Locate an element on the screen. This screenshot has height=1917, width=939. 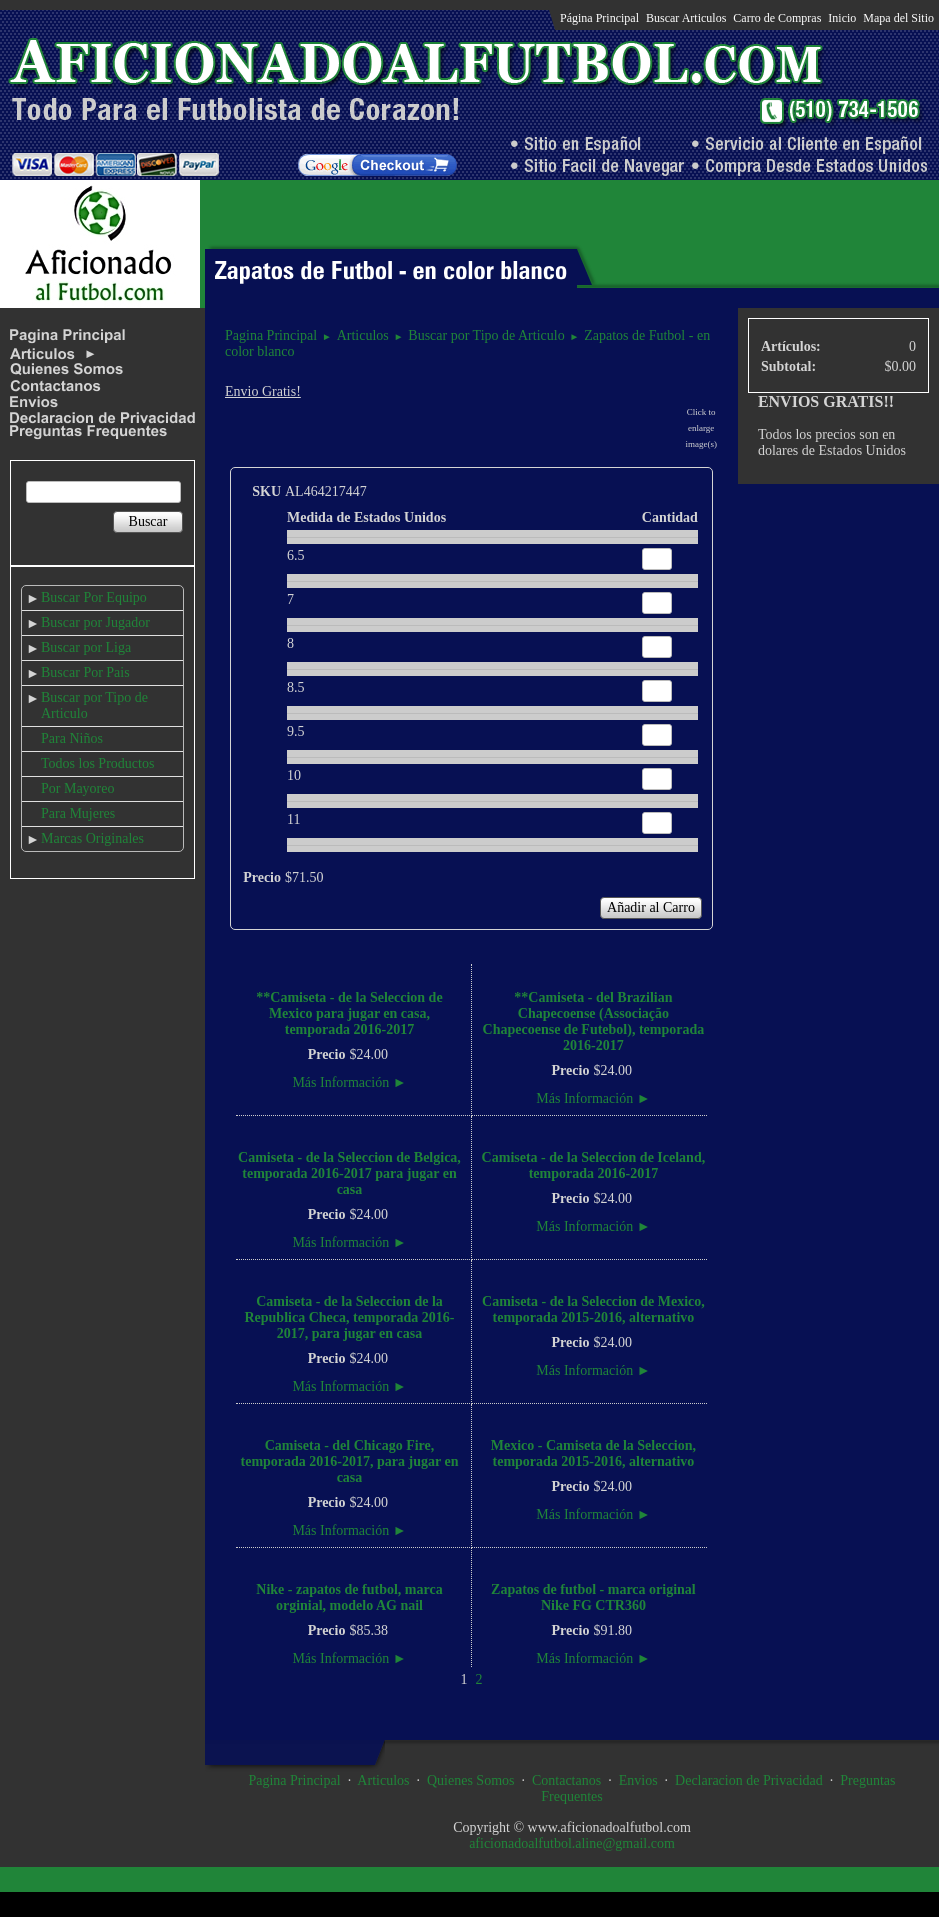
Marcas Originales is located at coordinates (92, 838).